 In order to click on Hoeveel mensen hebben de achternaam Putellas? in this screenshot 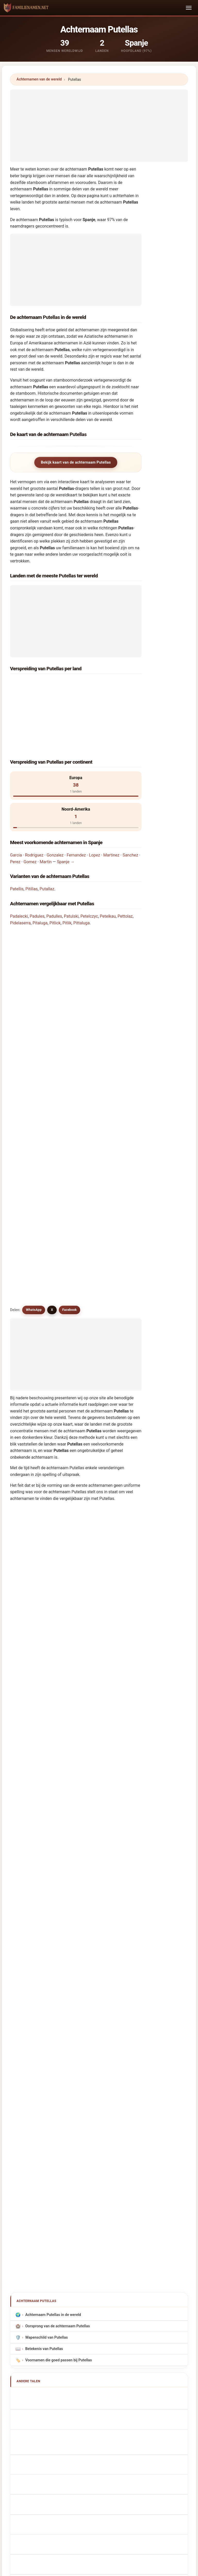, I will do `click(61, 968)`.